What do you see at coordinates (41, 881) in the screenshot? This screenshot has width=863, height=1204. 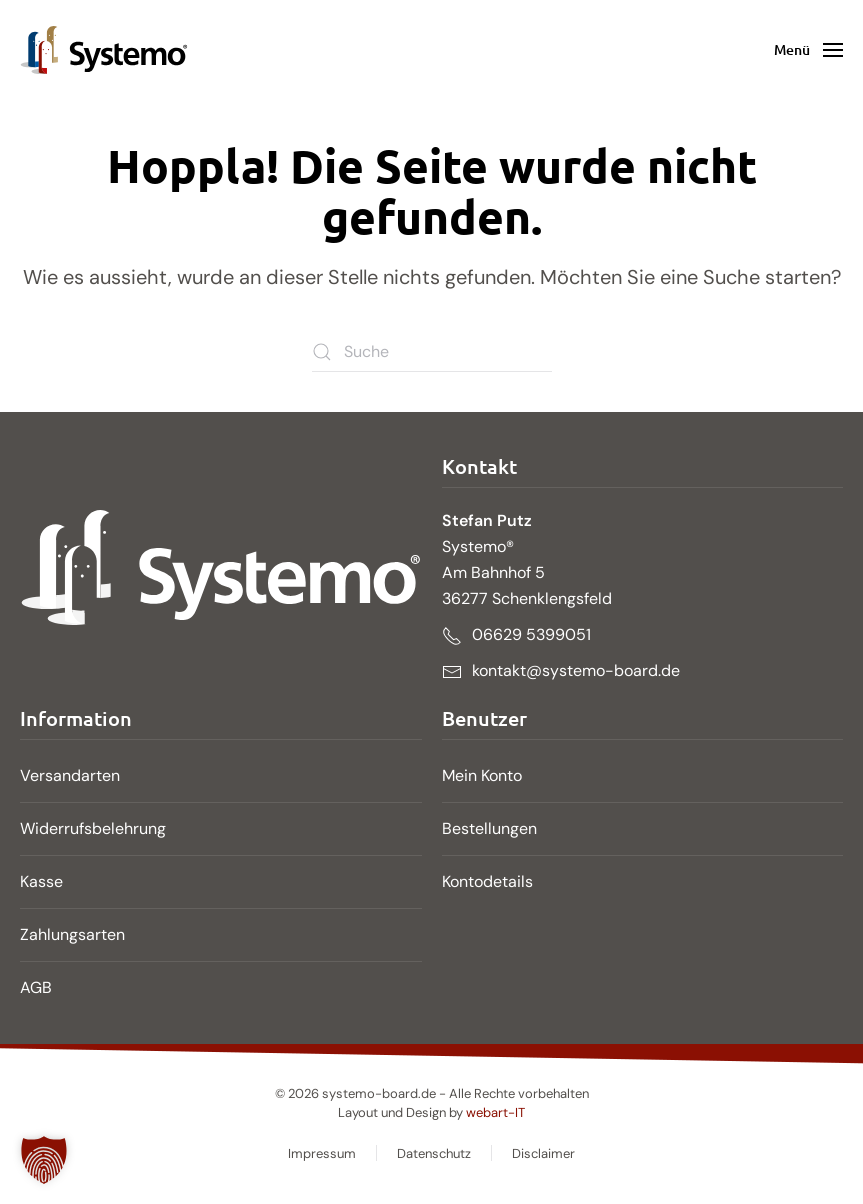 I see `Kasse` at bounding box center [41, 881].